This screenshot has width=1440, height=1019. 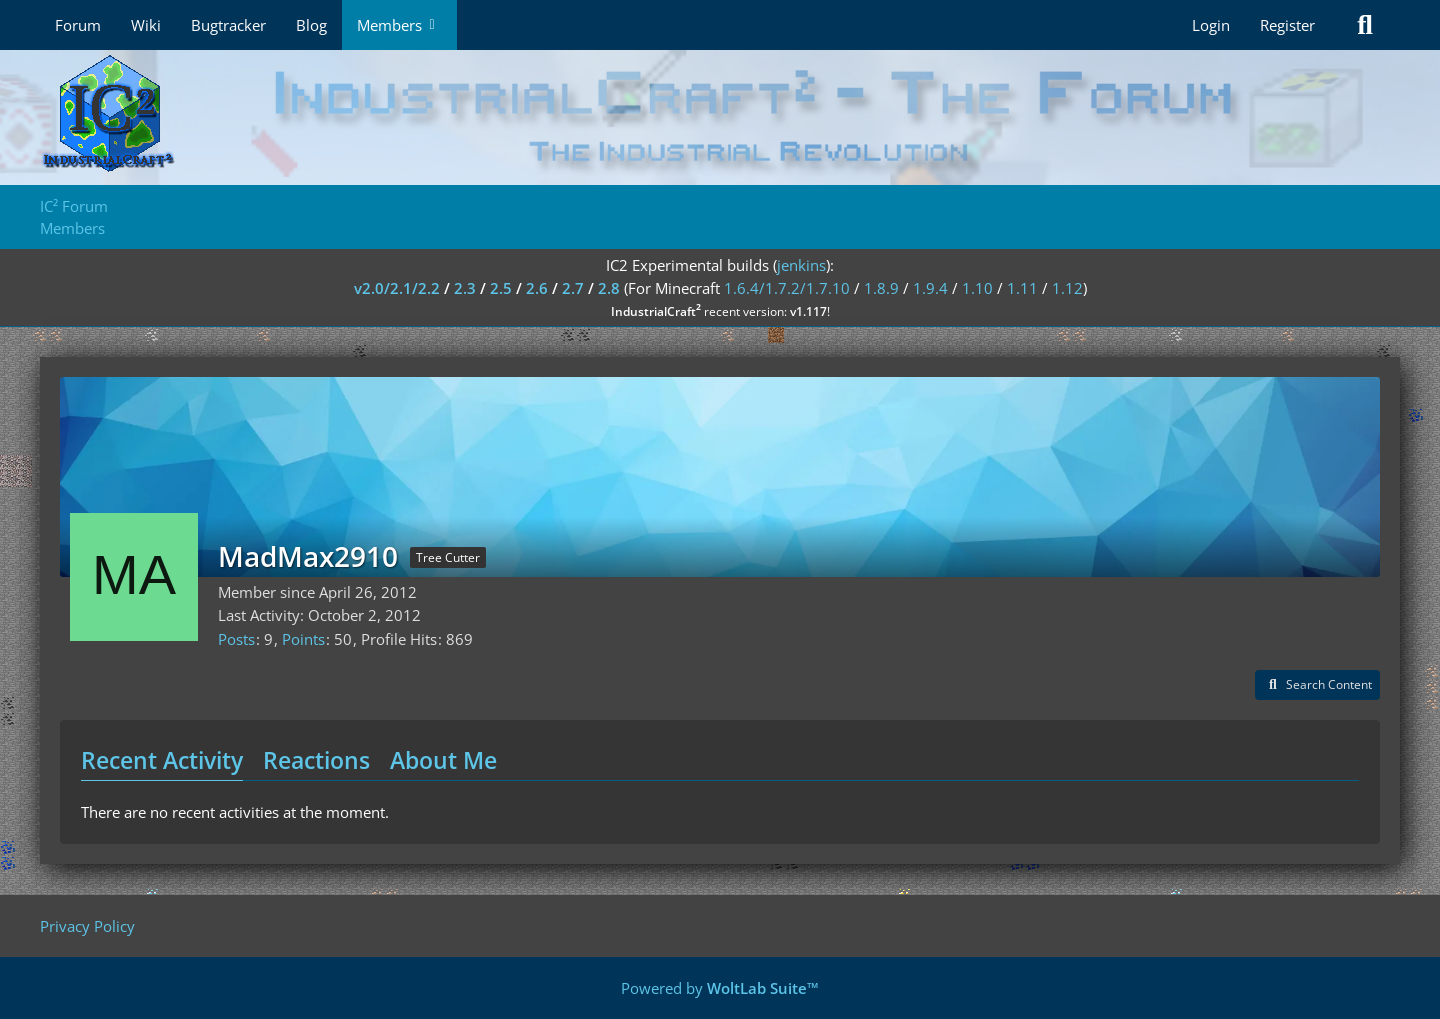 What do you see at coordinates (930, 288) in the screenshot?
I see `1.9.4` at bounding box center [930, 288].